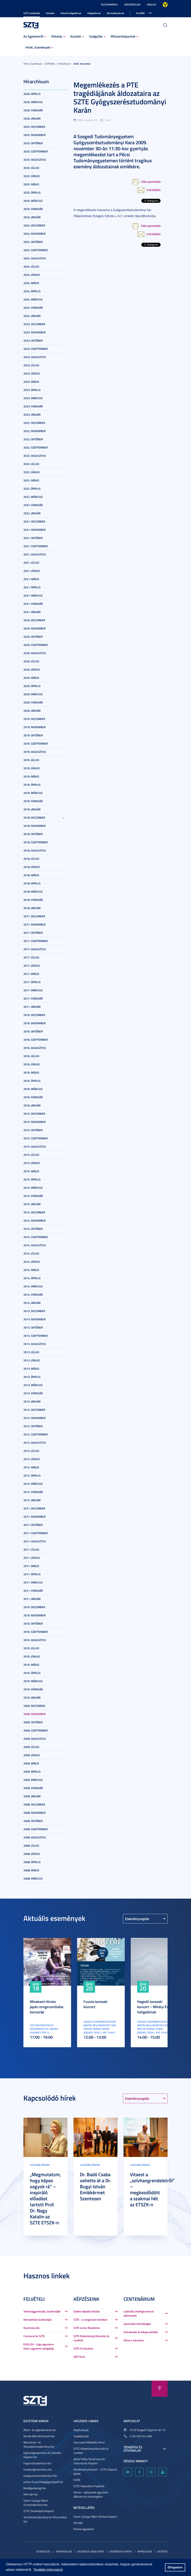  Describe the element at coordinates (64, 63) in the screenshot. I see `Hírarchívum` at that location.